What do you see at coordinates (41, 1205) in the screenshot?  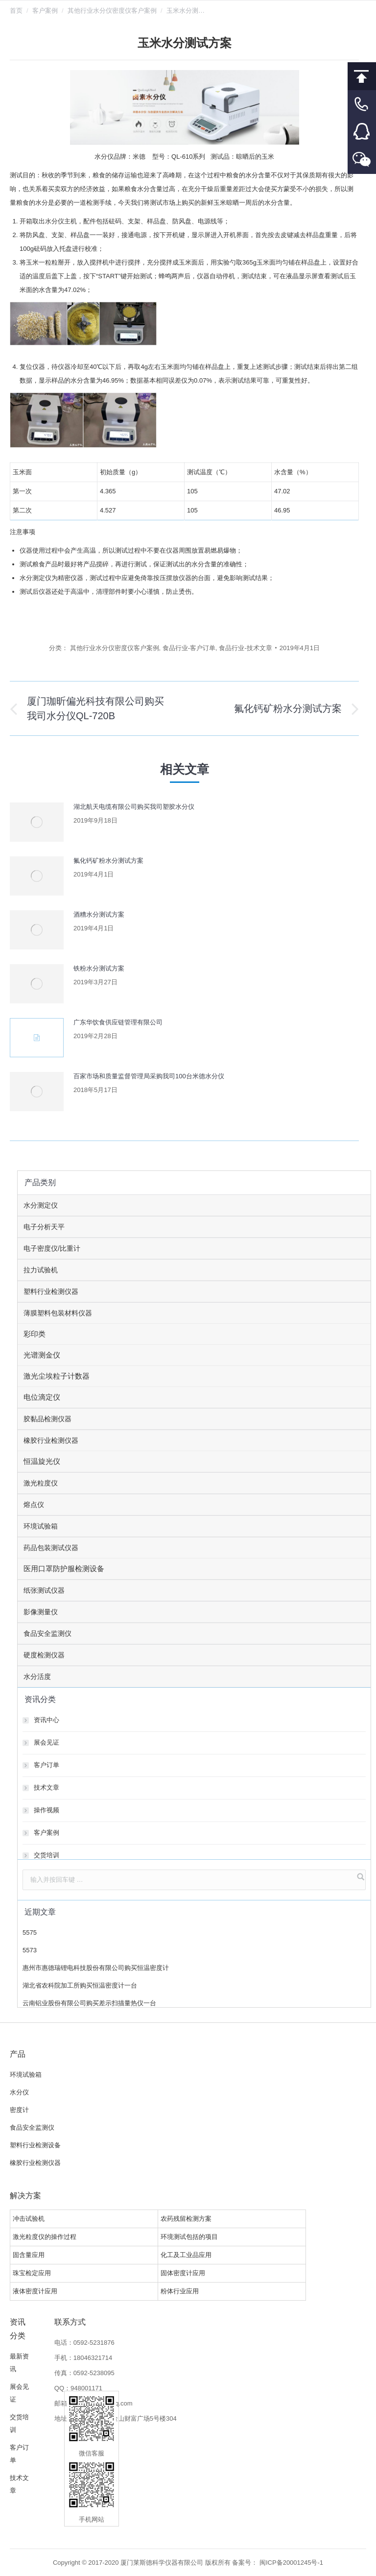 I see `水分测定仪` at bounding box center [41, 1205].